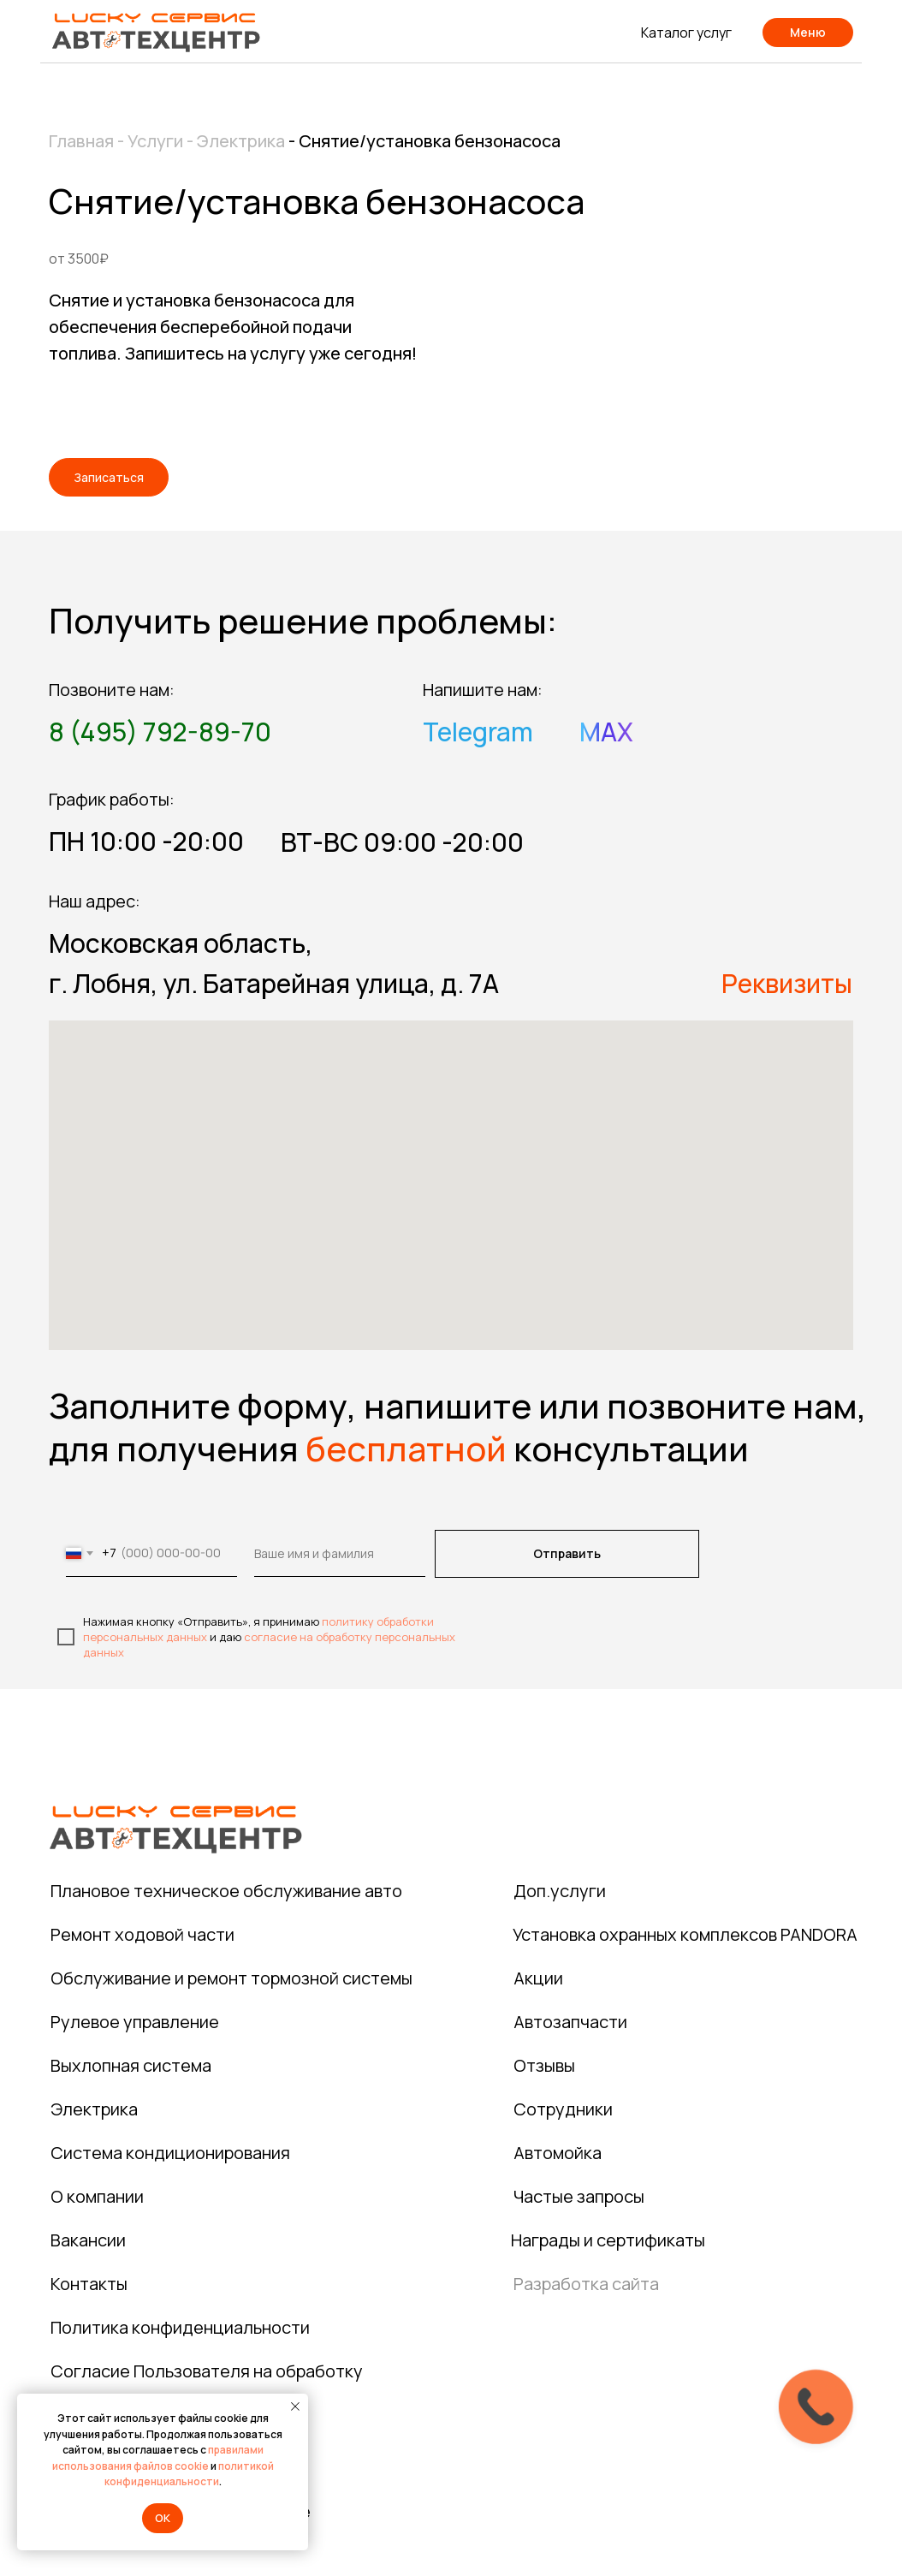  What do you see at coordinates (170, 2152) in the screenshot?
I see `Система кондиционирования` at bounding box center [170, 2152].